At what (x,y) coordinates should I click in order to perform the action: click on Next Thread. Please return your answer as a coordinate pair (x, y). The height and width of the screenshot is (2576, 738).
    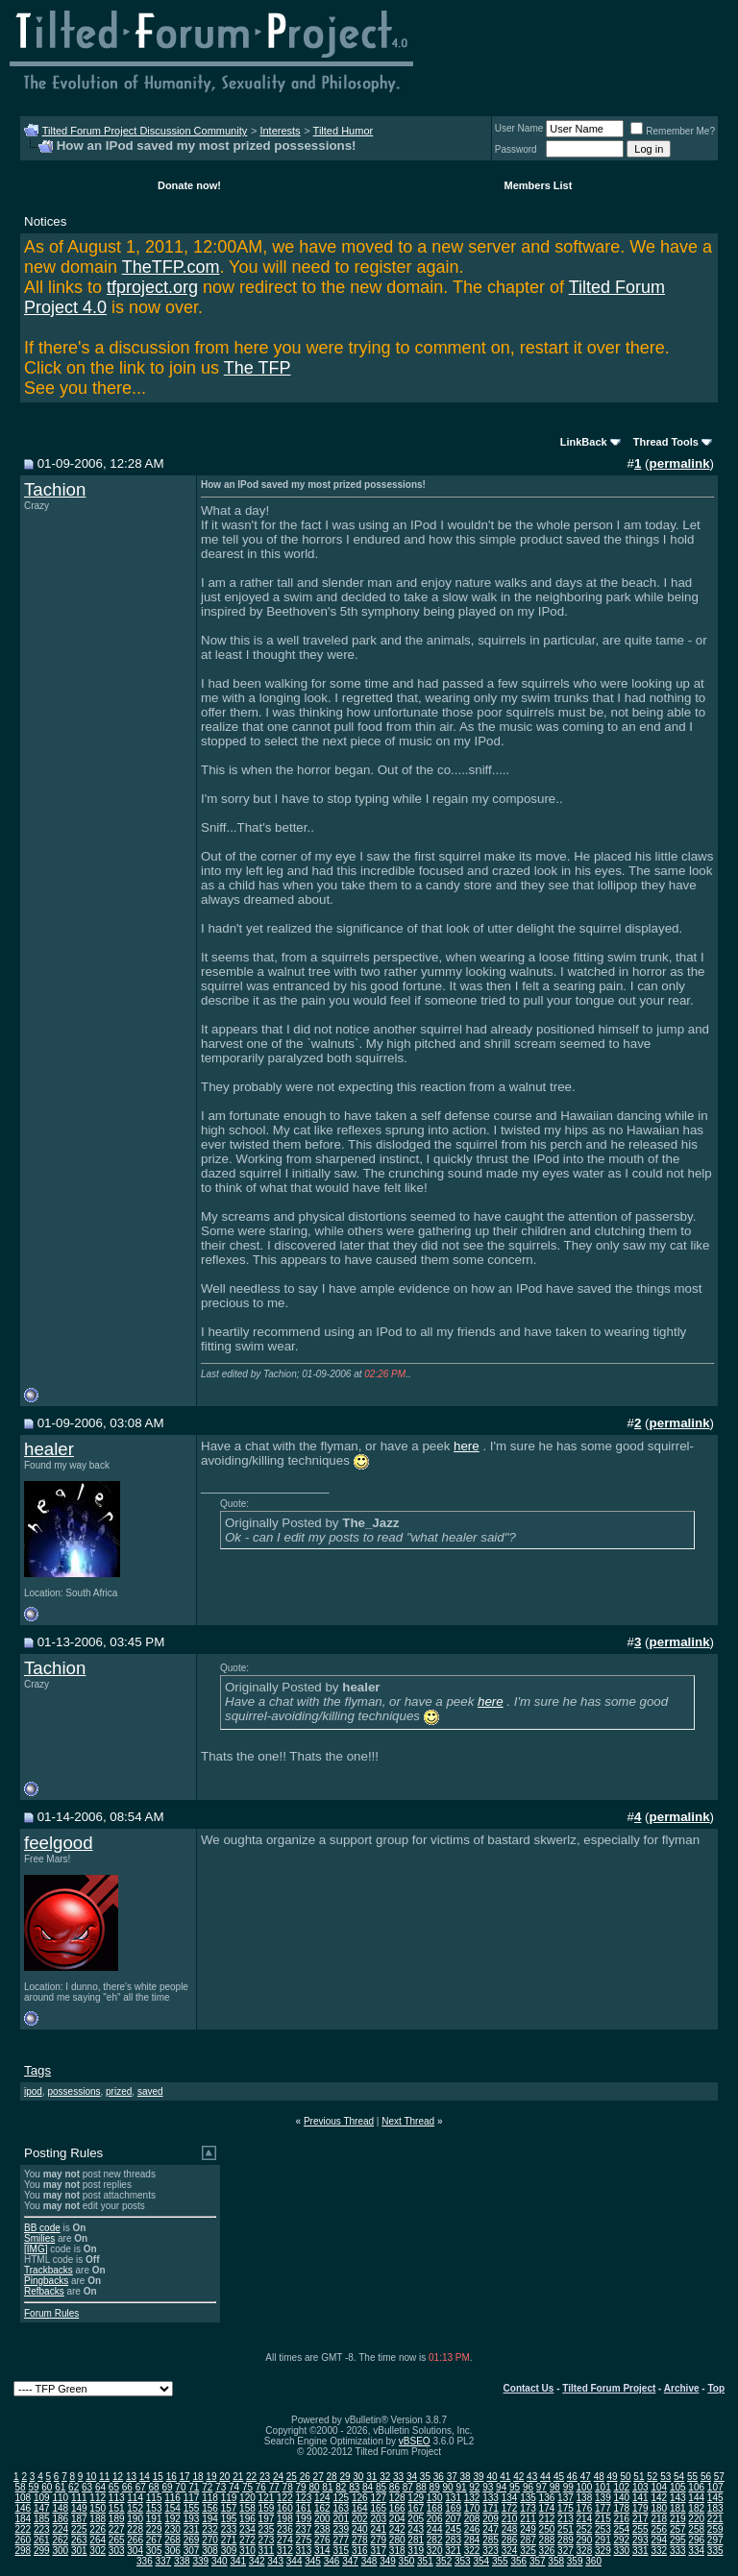
    Looking at the image, I should click on (407, 2121).